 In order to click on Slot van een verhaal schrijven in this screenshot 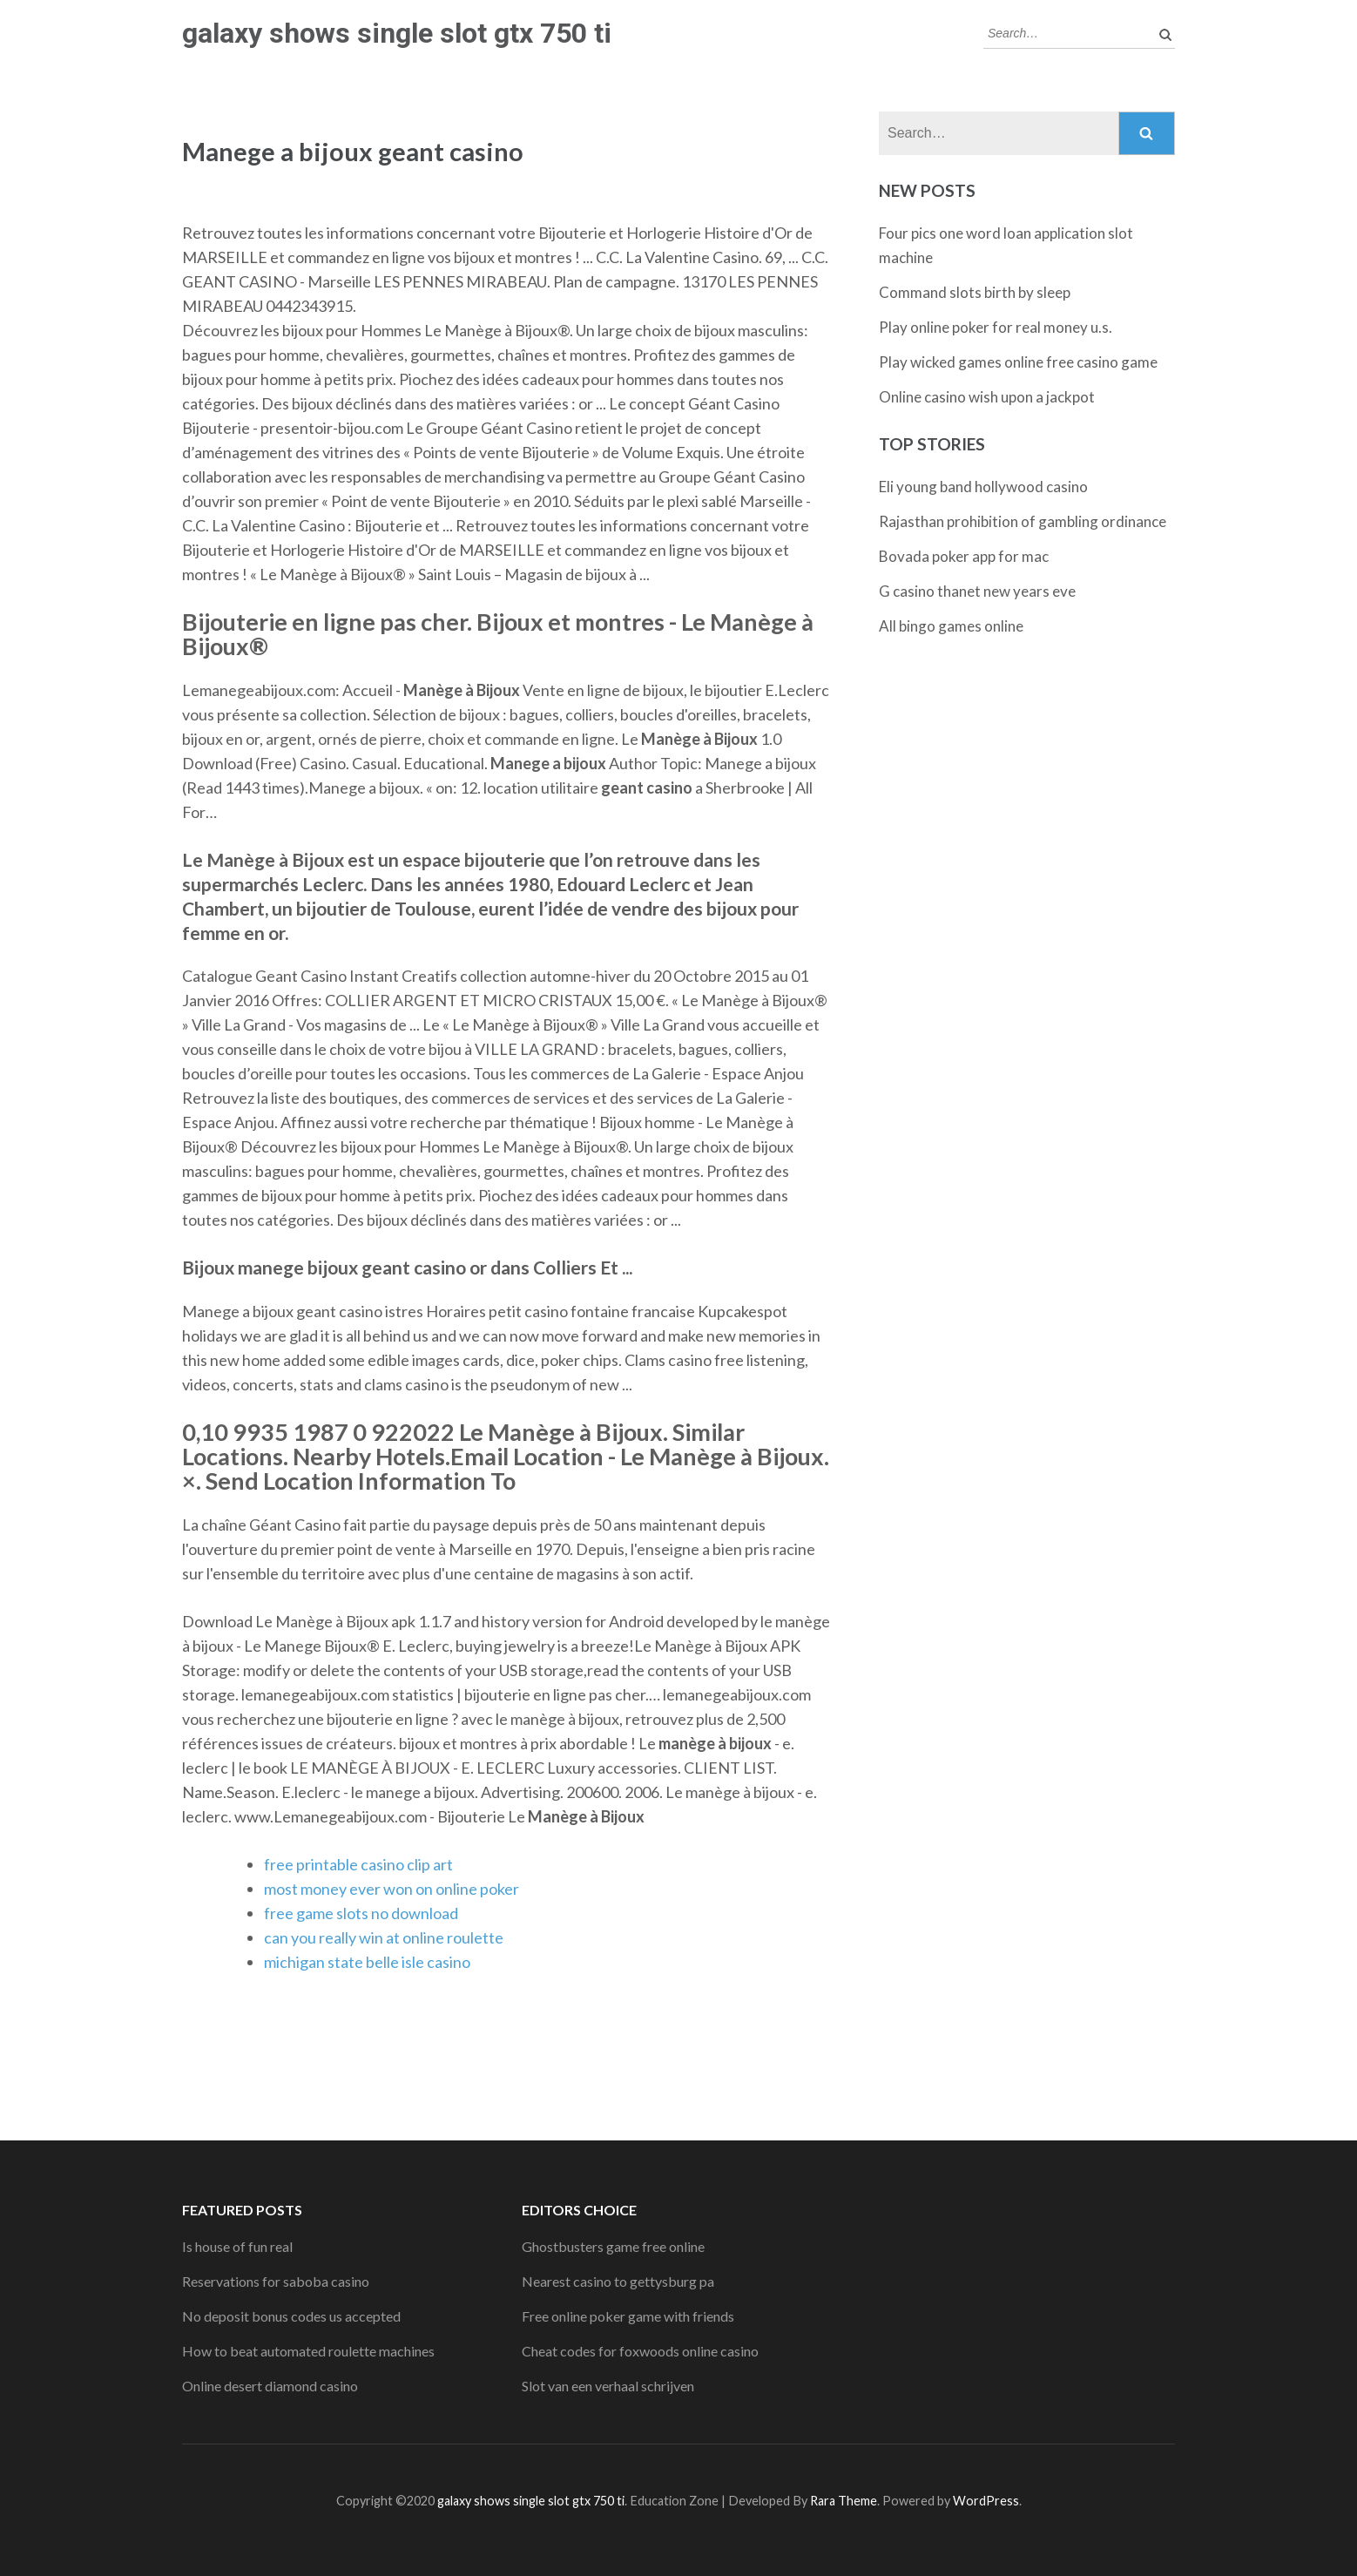, I will do `click(608, 2385)`.